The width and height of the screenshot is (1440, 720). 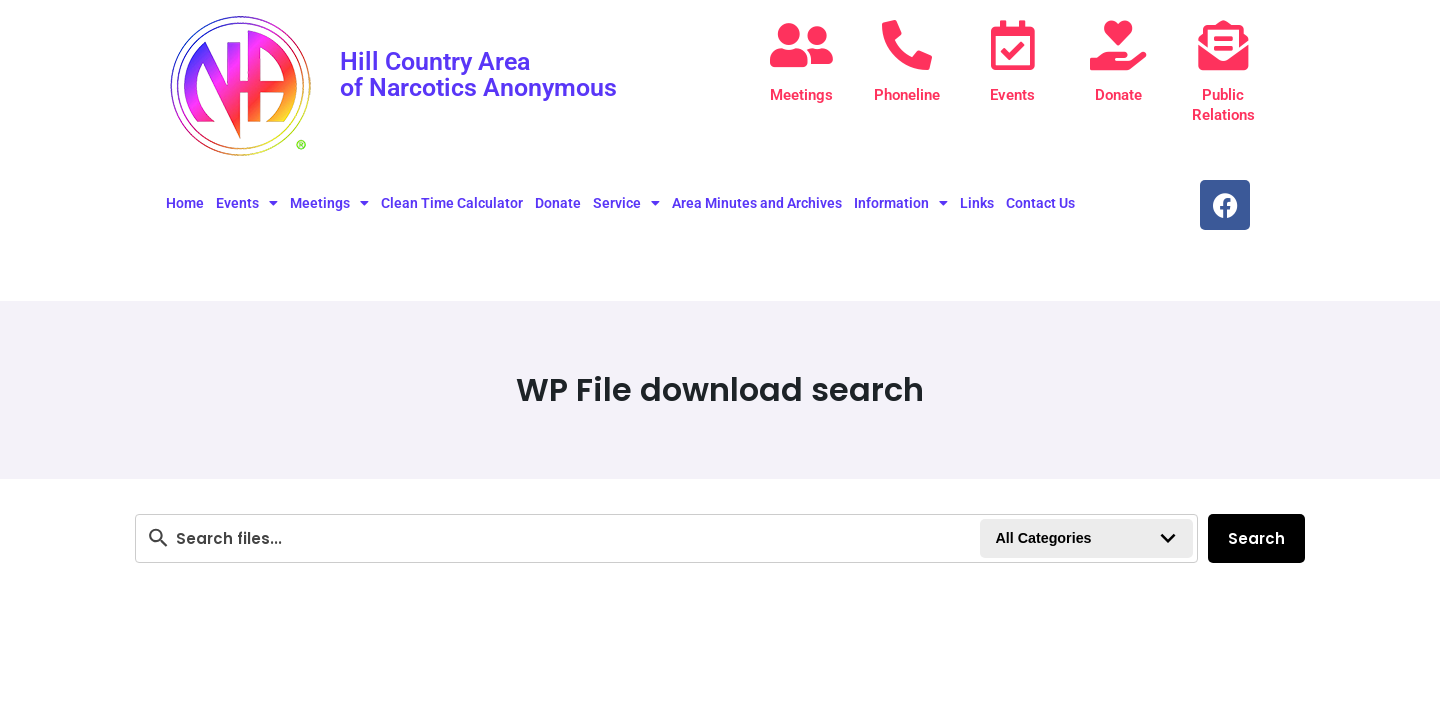 I want to click on Phoneline, so click(x=907, y=95).